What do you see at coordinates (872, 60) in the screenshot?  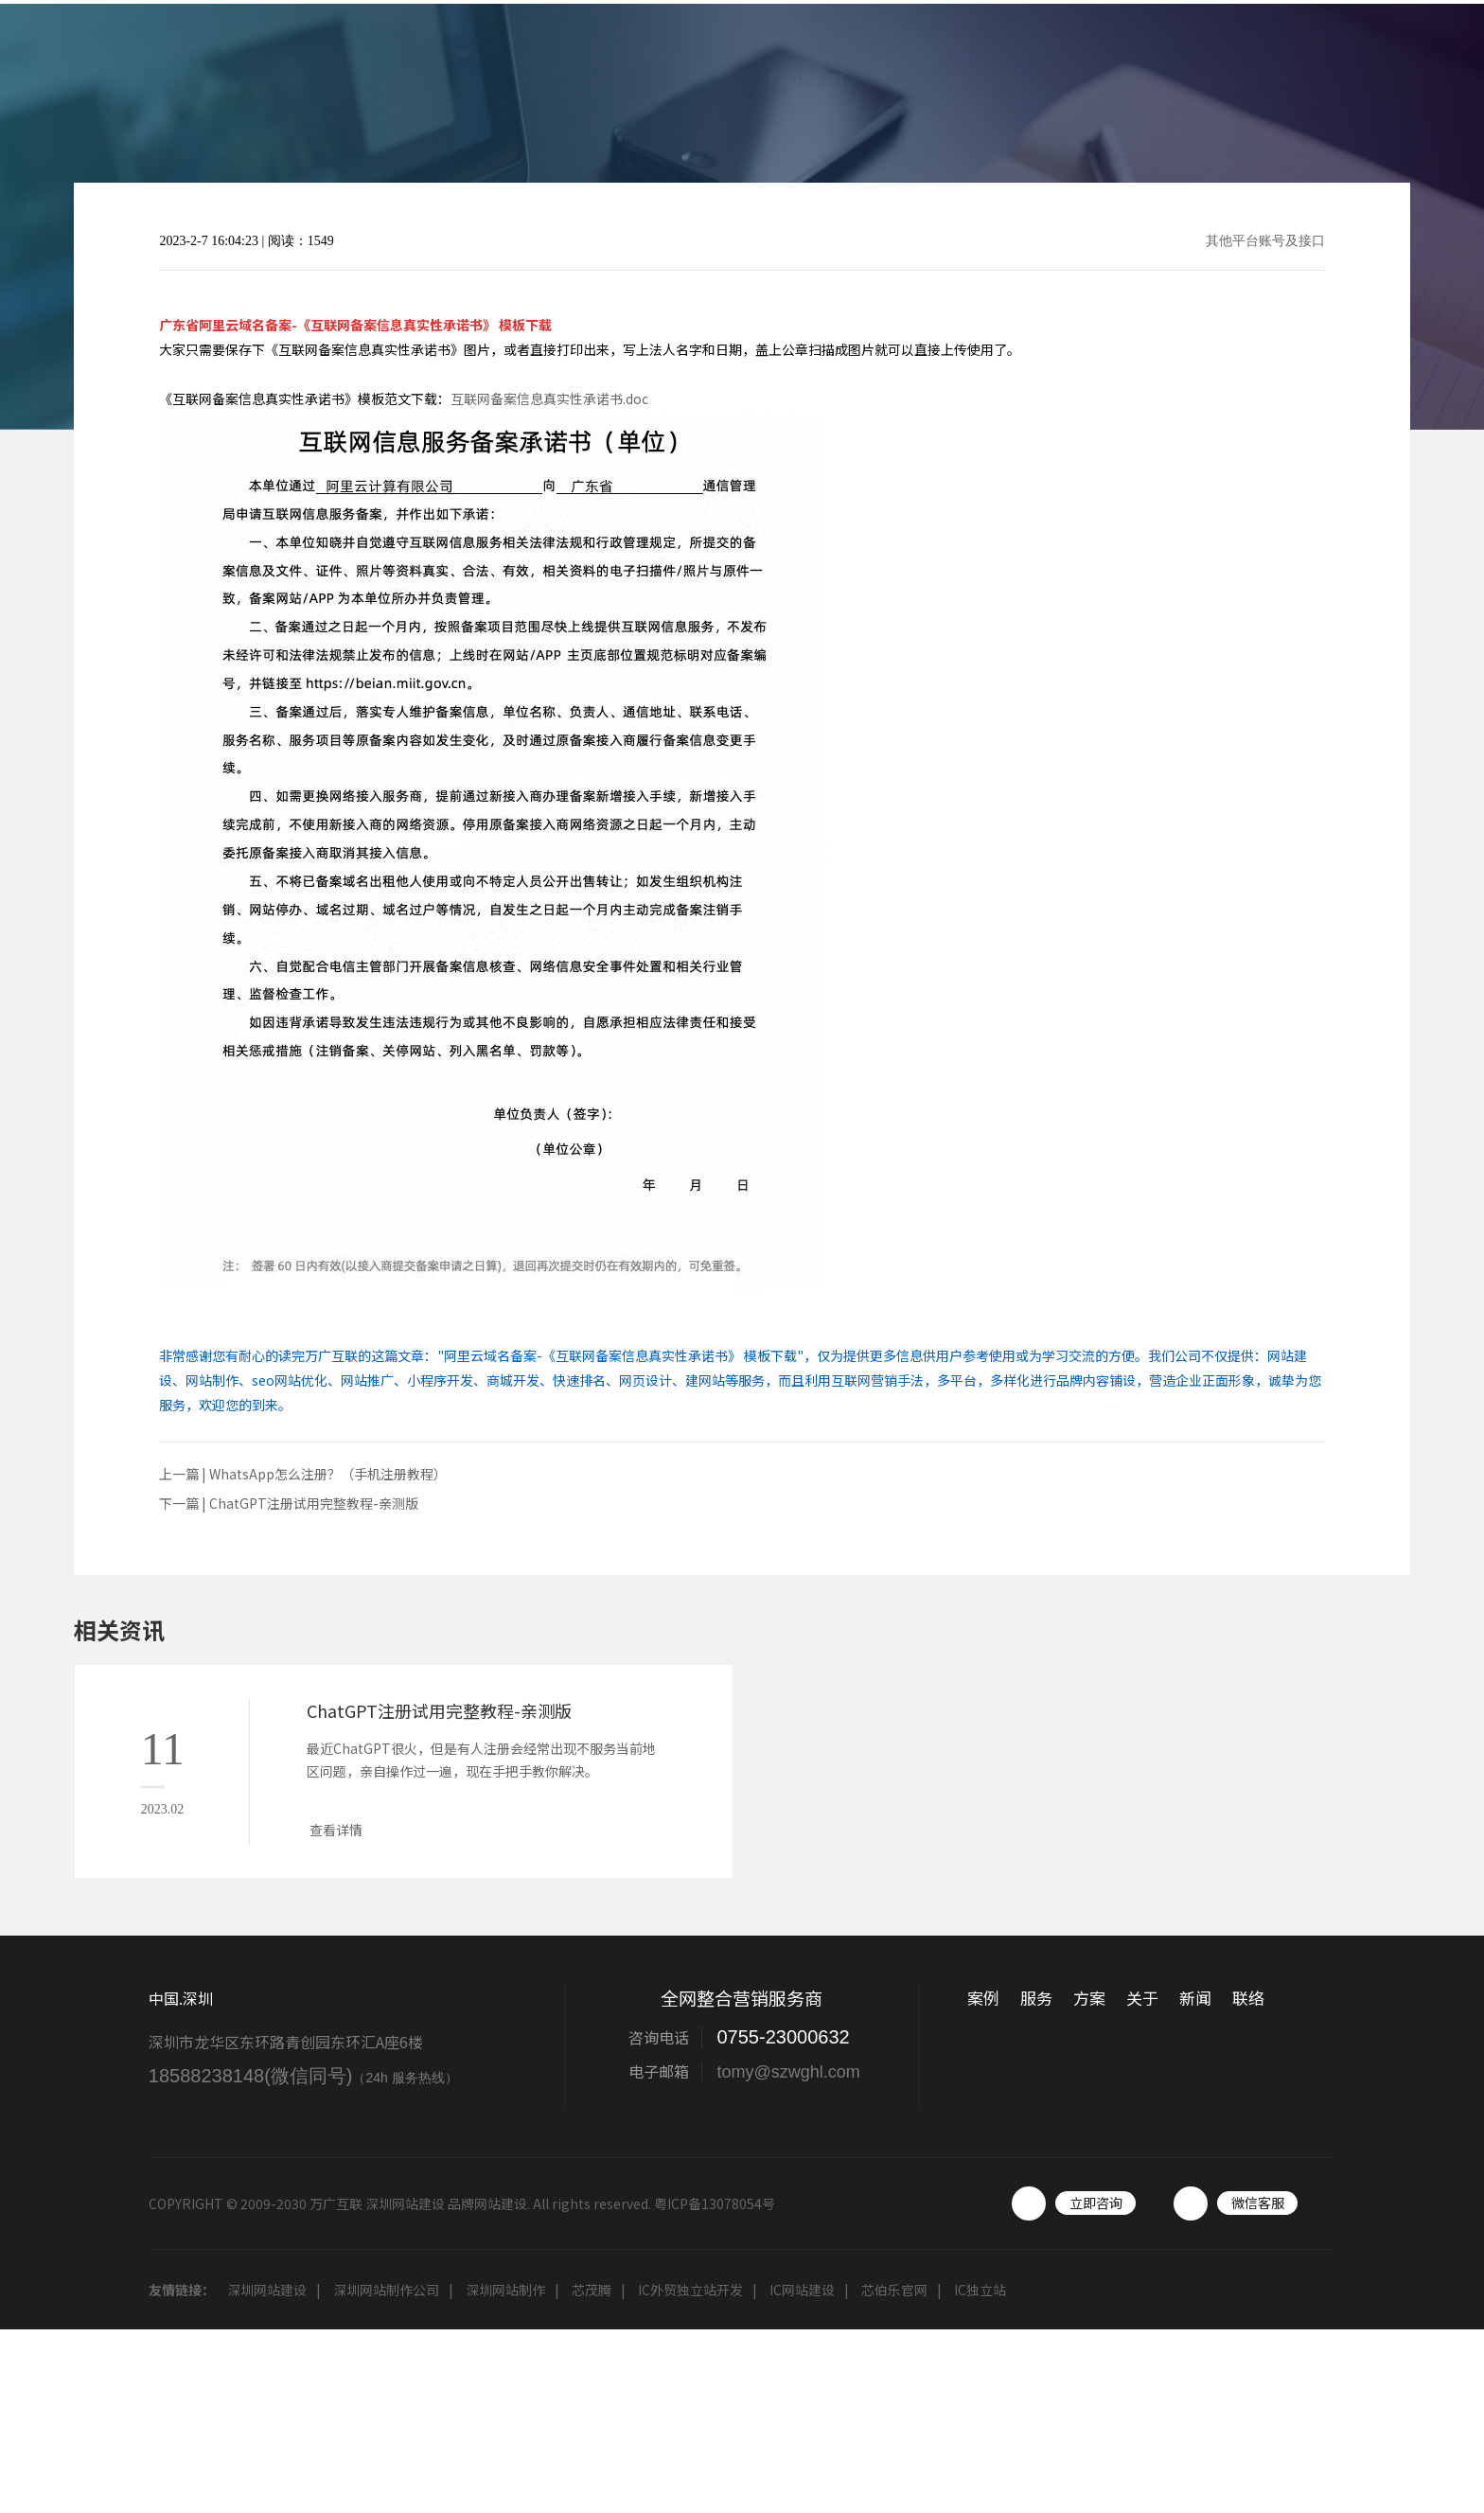 I see `首页` at bounding box center [872, 60].